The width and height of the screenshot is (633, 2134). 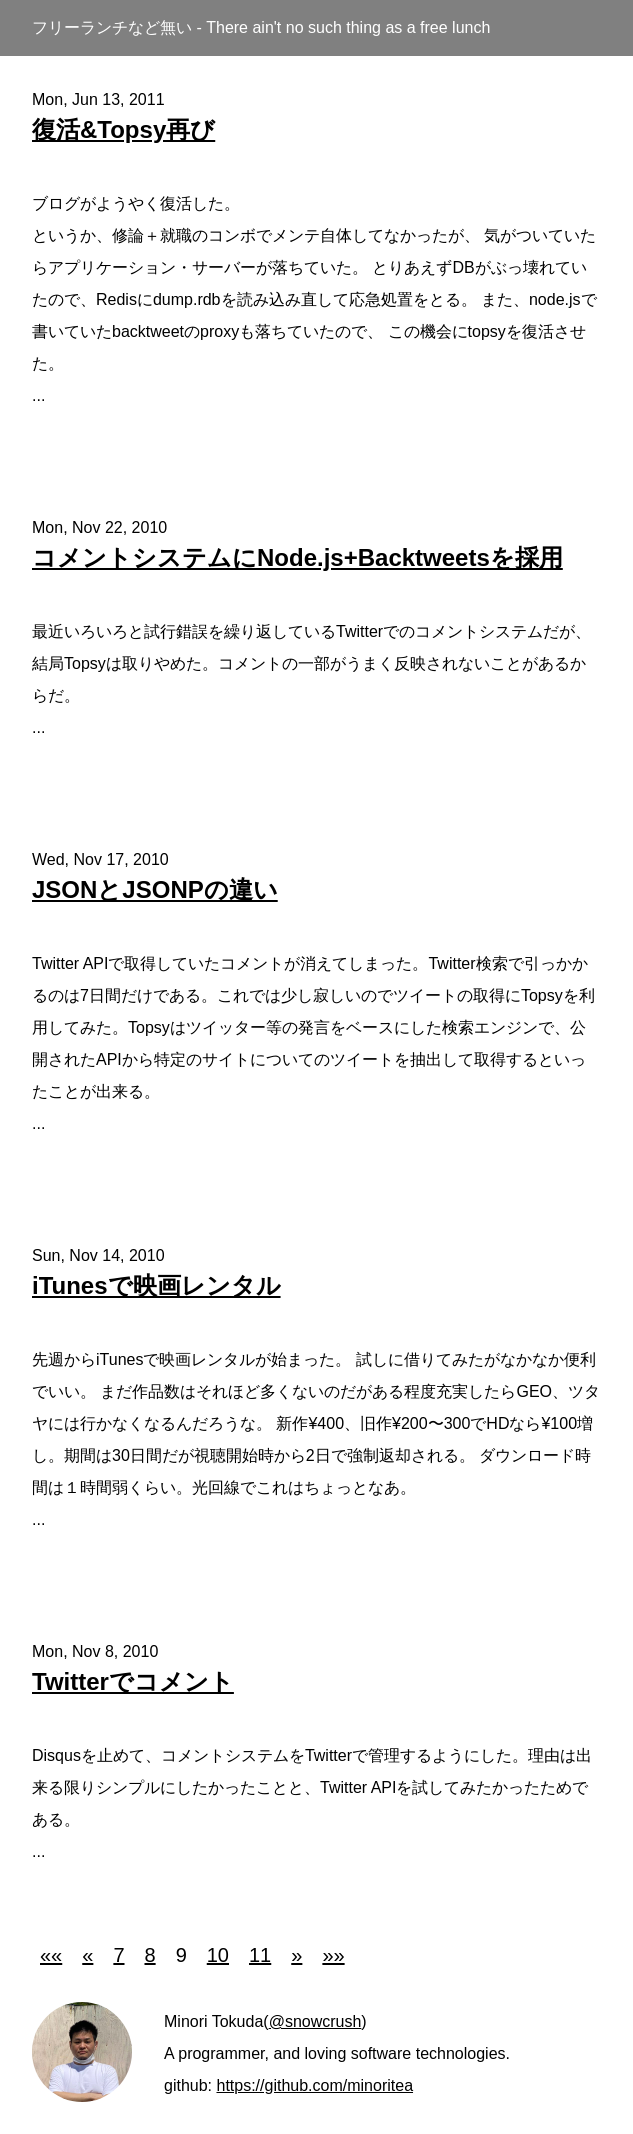 I want to click on 11 [button], so click(x=260, y=1955).